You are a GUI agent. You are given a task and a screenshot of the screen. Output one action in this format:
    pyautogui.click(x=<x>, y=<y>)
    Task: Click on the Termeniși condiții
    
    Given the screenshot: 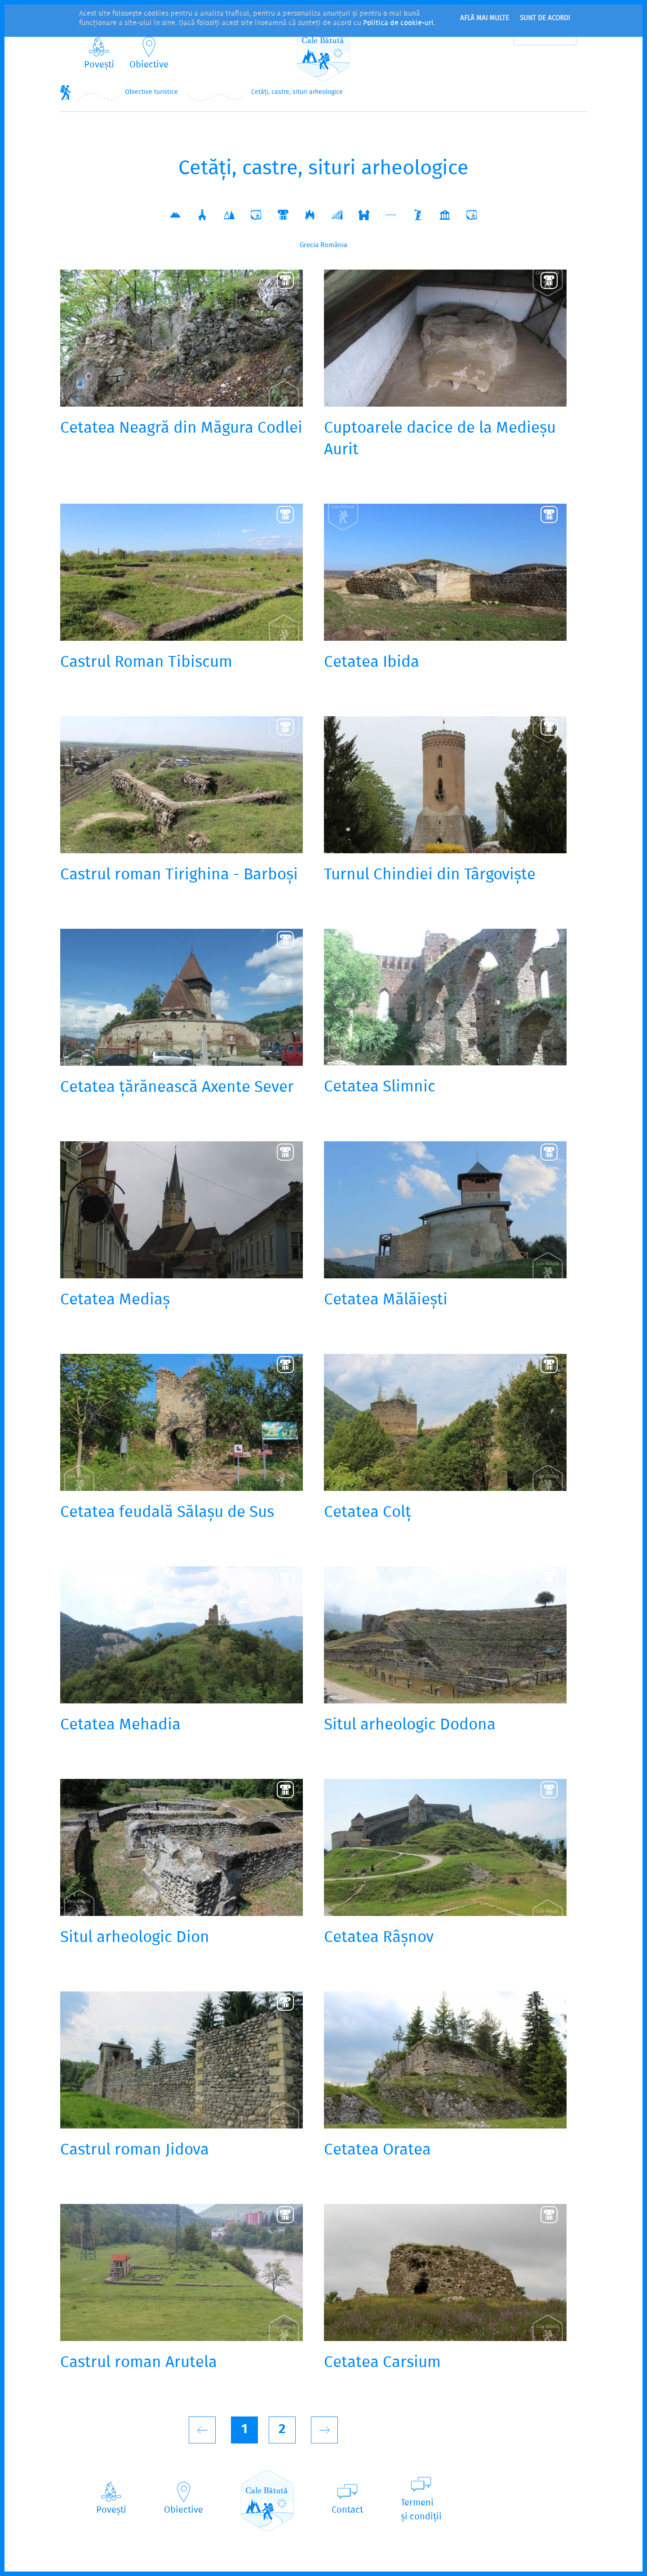 What is the action you would take?
    pyautogui.click(x=421, y=2510)
    